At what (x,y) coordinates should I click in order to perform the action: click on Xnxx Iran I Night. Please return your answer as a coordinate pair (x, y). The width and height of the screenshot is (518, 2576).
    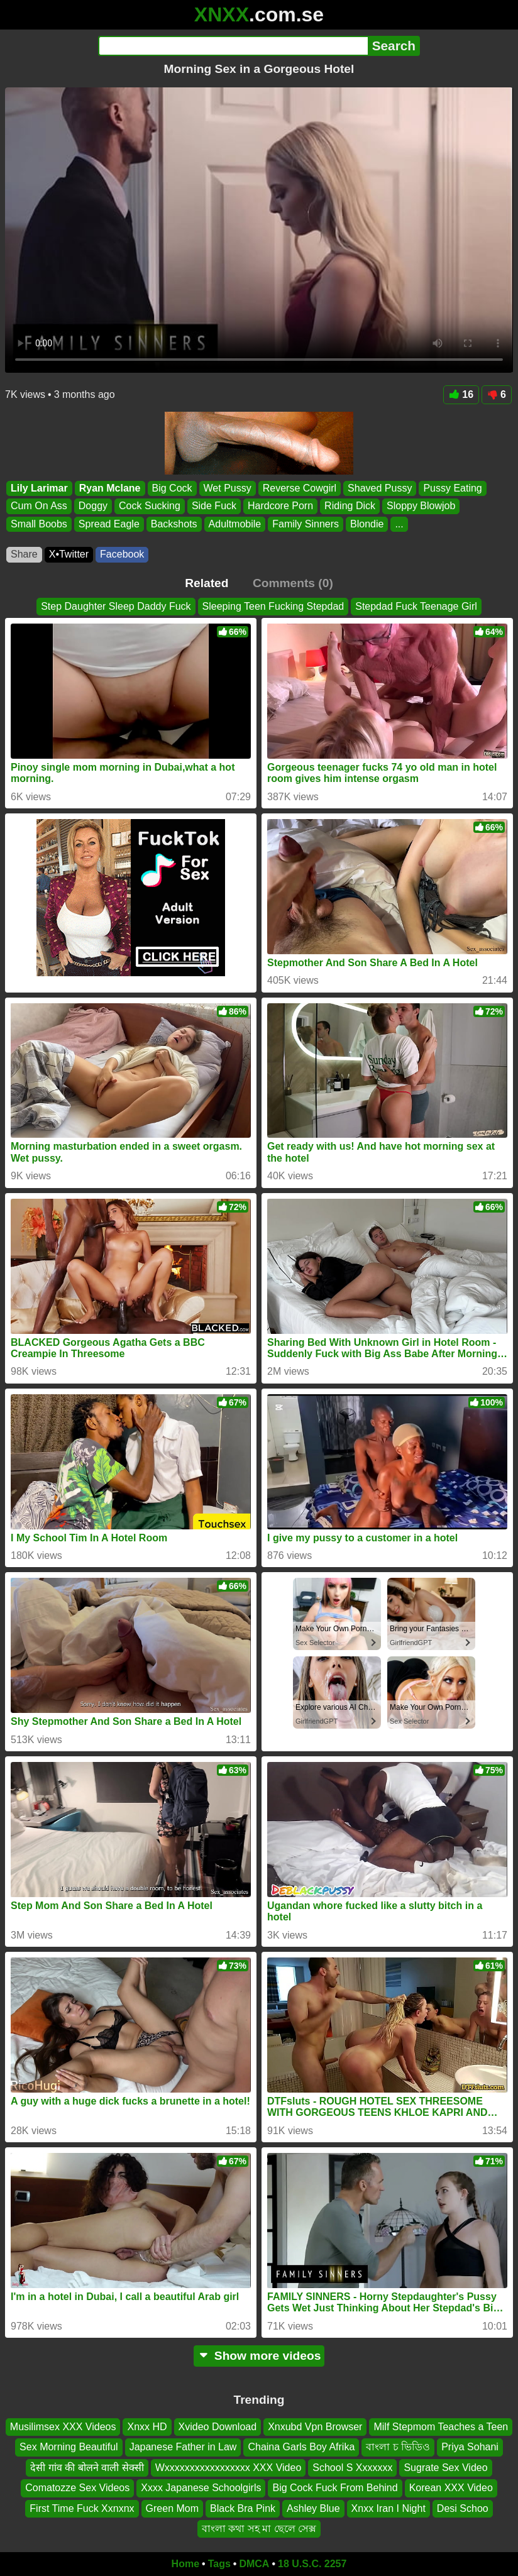
    Looking at the image, I should click on (388, 2508).